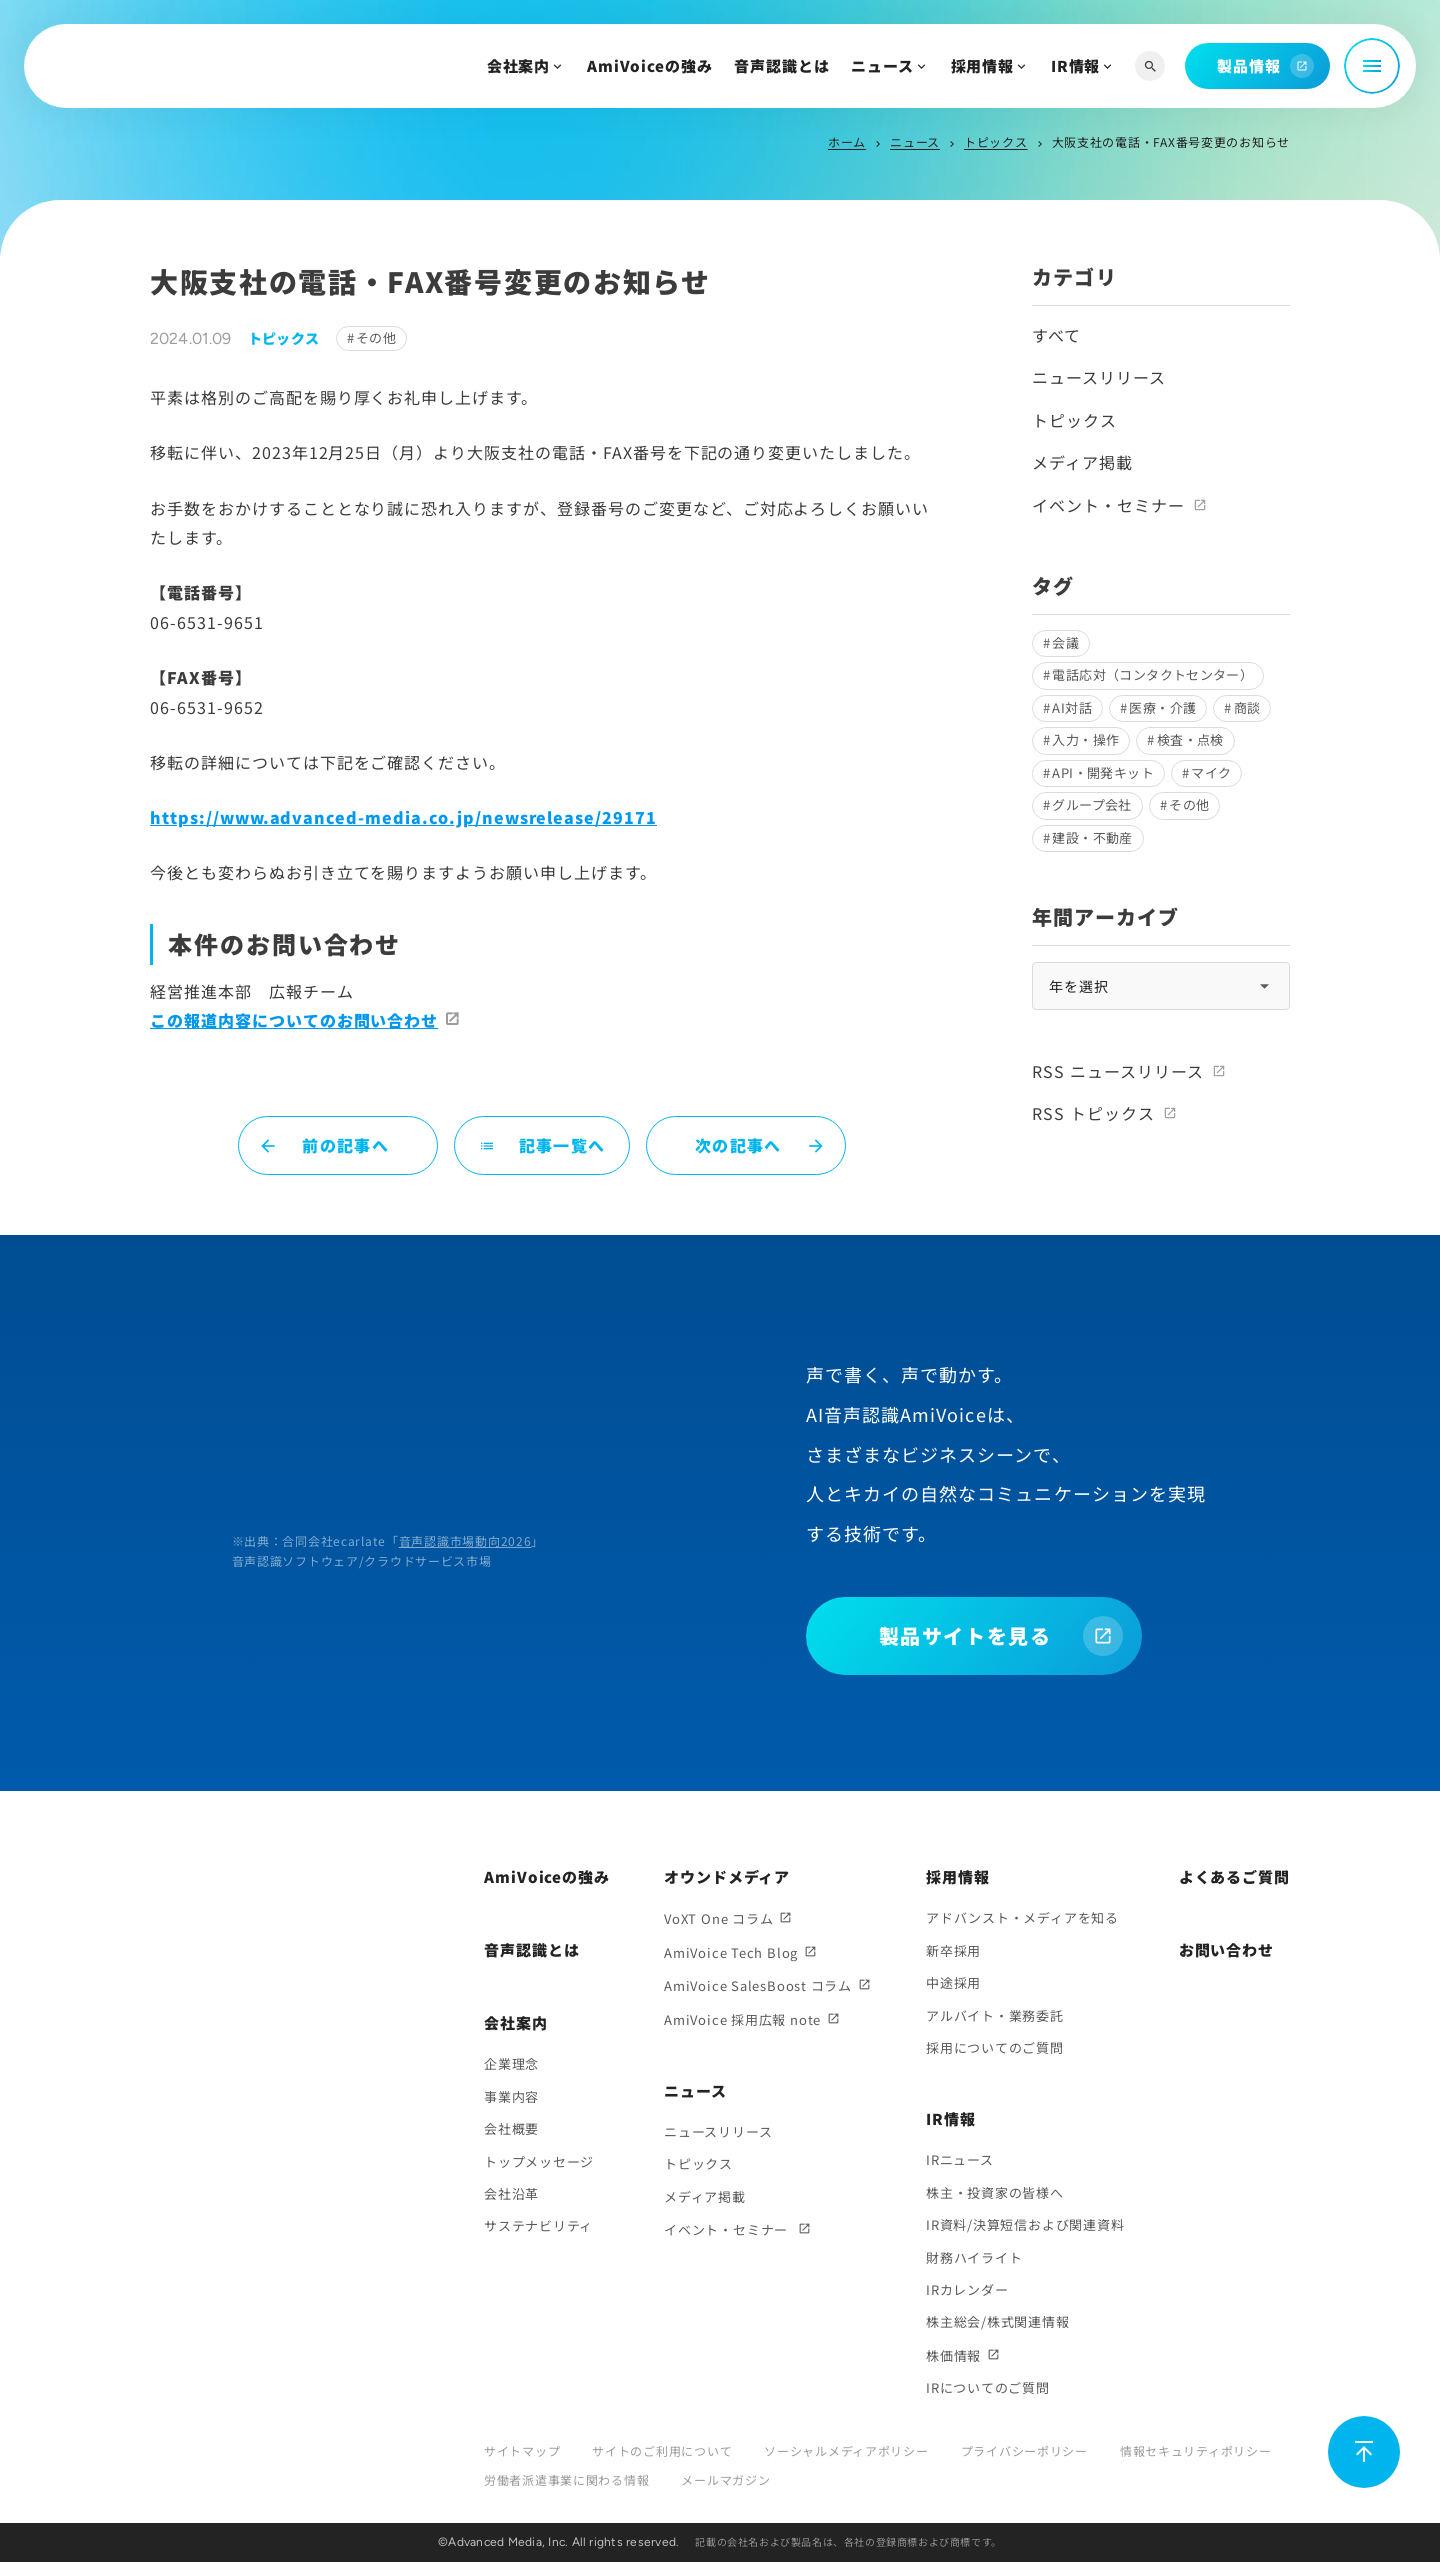 Image resolution: width=1440 pixels, height=2562 pixels. What do you see at coordinates (967, 2289) in the screenshot?
I see `IRカレンダー` at bounding box center [967, 2289].